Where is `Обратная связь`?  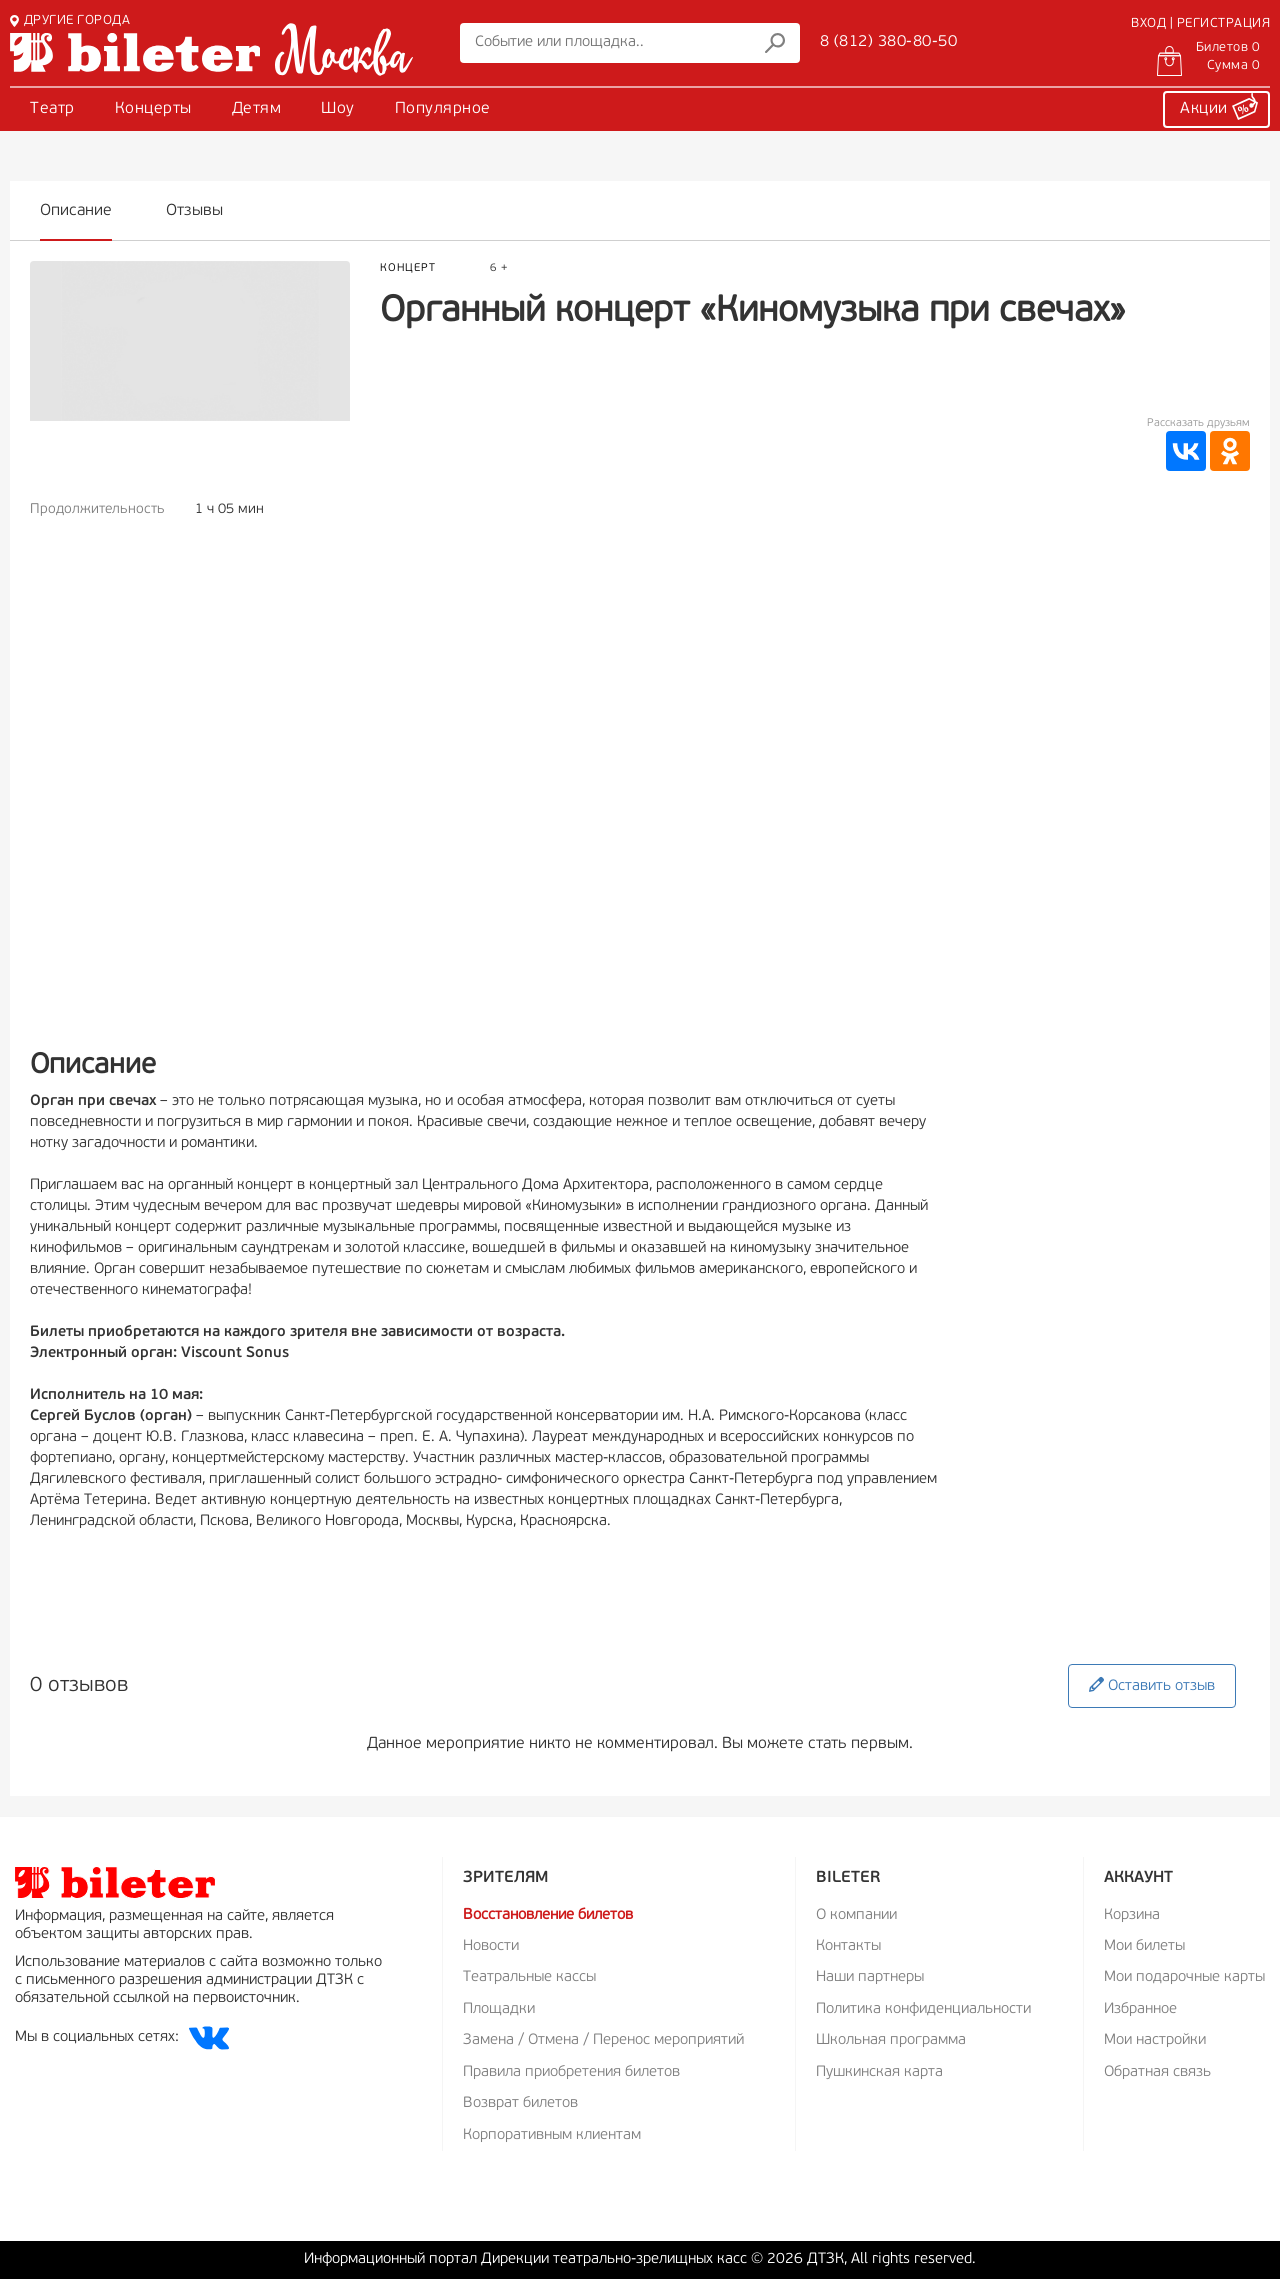 Обратная связь is located at coordinates (1157, 2072).